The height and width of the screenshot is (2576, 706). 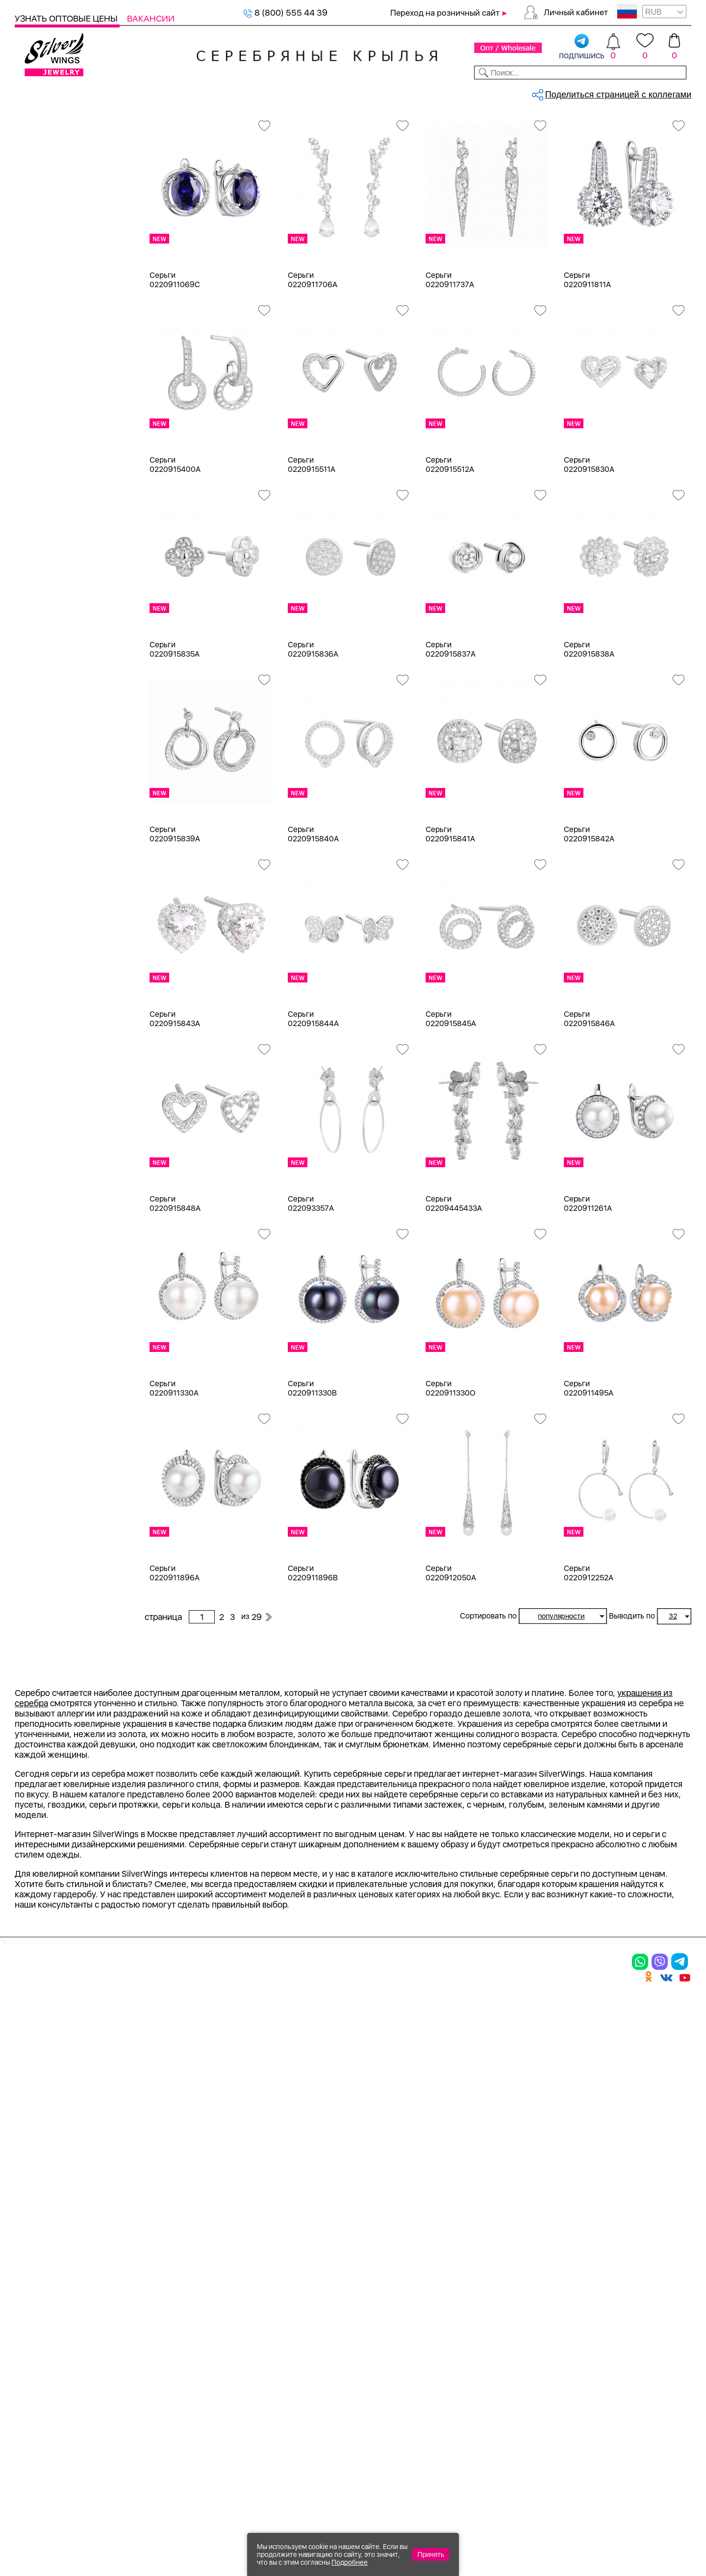 What do you see at coordinates (175, 916) in the screenshot?
I see `Серьги 0220915839A` at bounding box center [175, 916].